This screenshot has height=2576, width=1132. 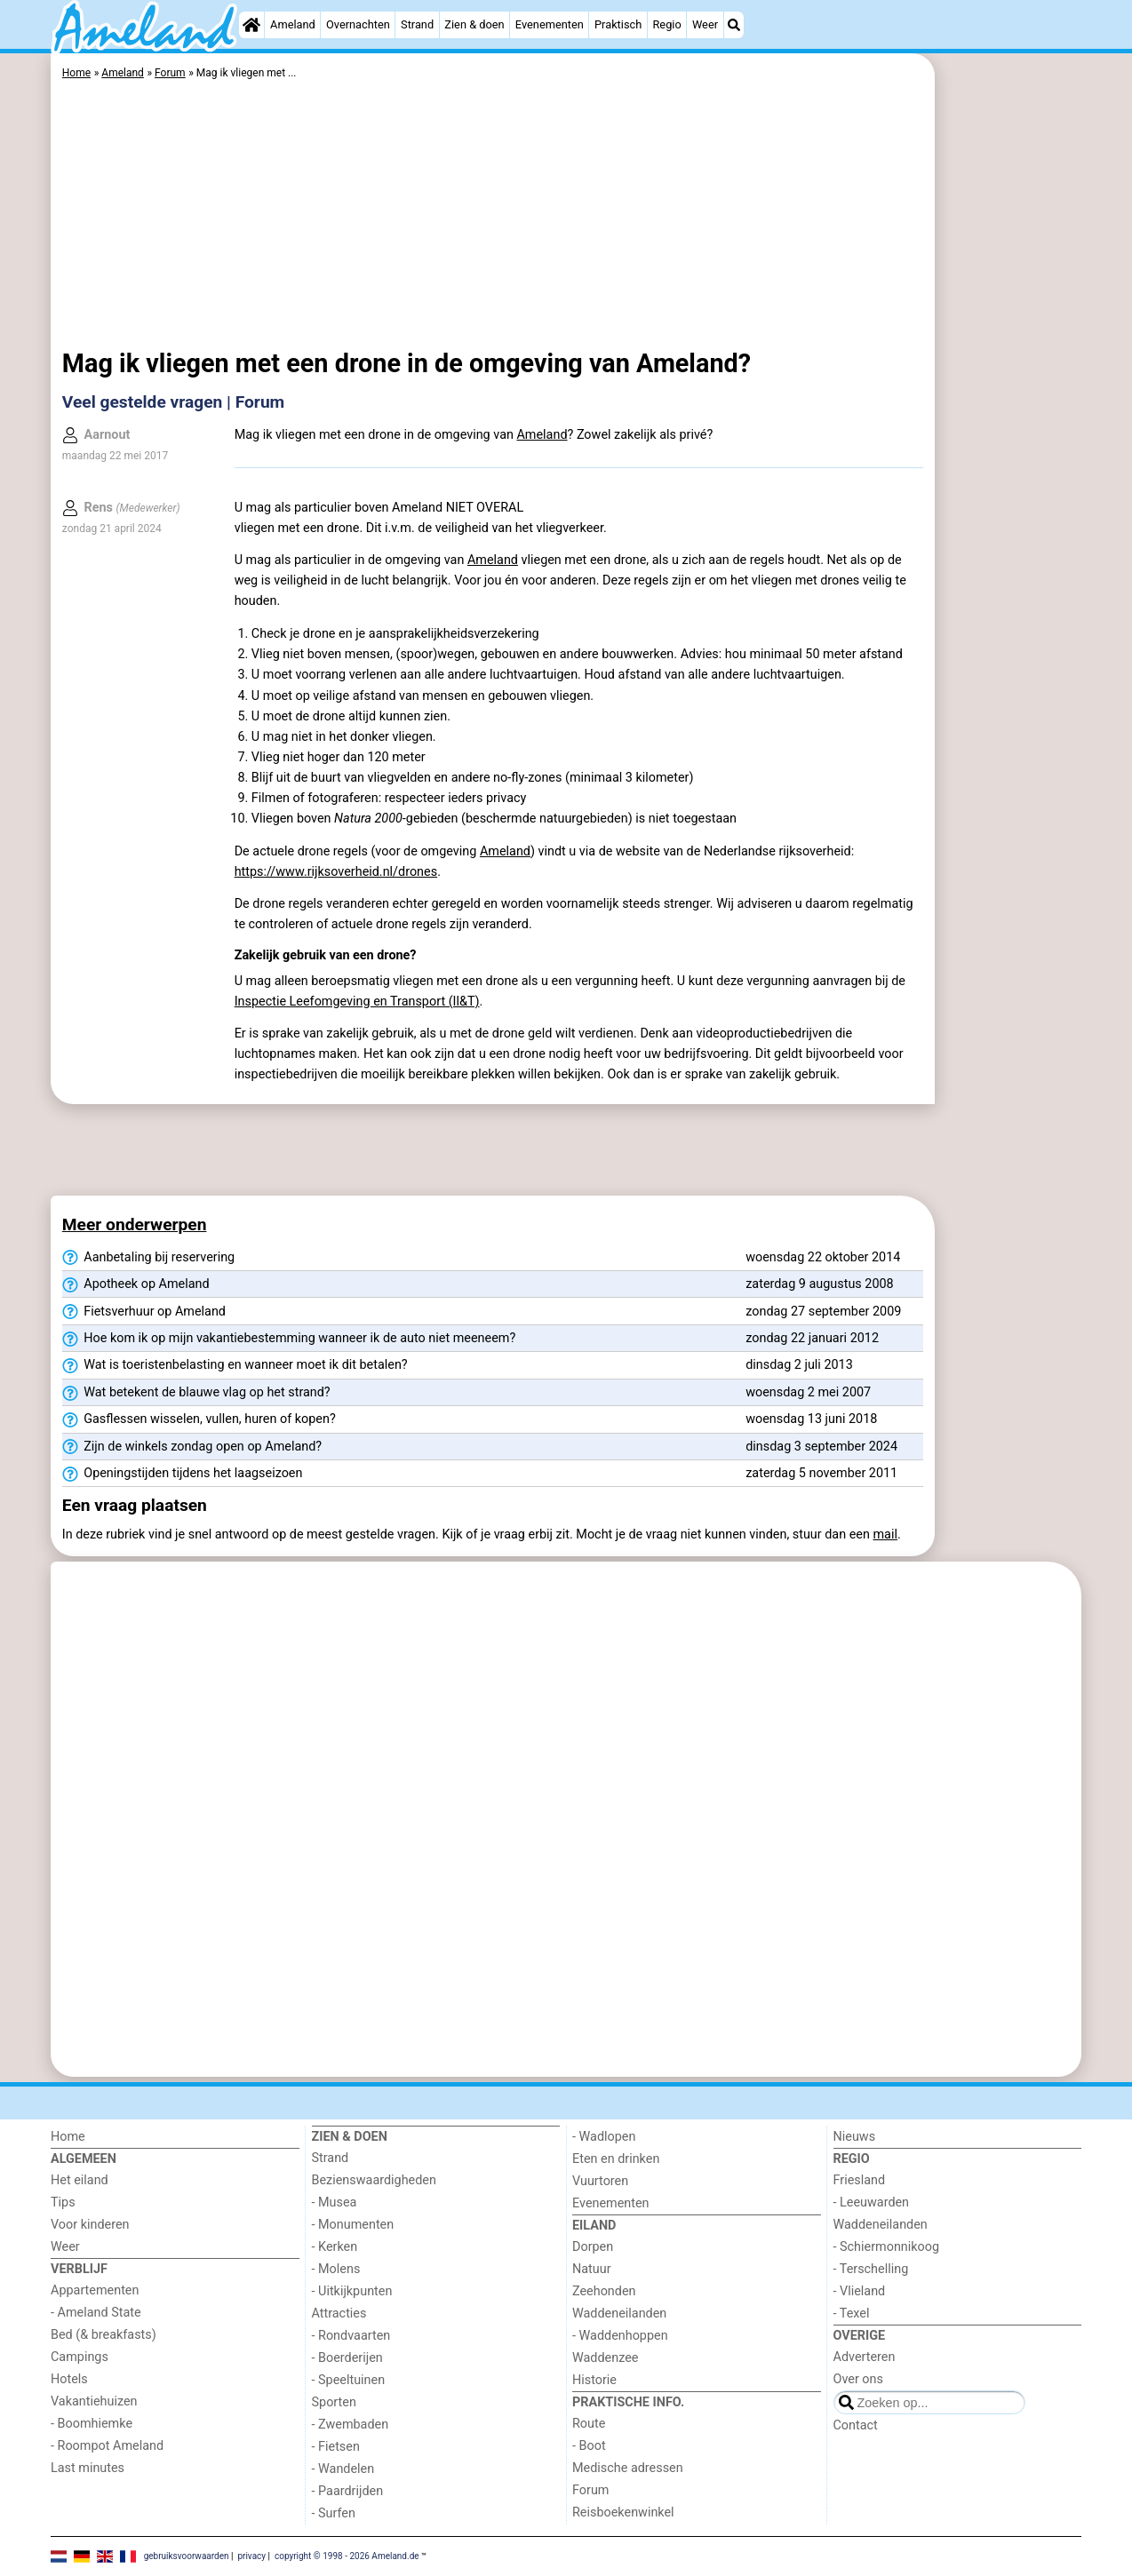 What do you see at coordinates (348, 2491) in the screenshot?
I see `- Paardrijden` at bounding box center [348, 2491].